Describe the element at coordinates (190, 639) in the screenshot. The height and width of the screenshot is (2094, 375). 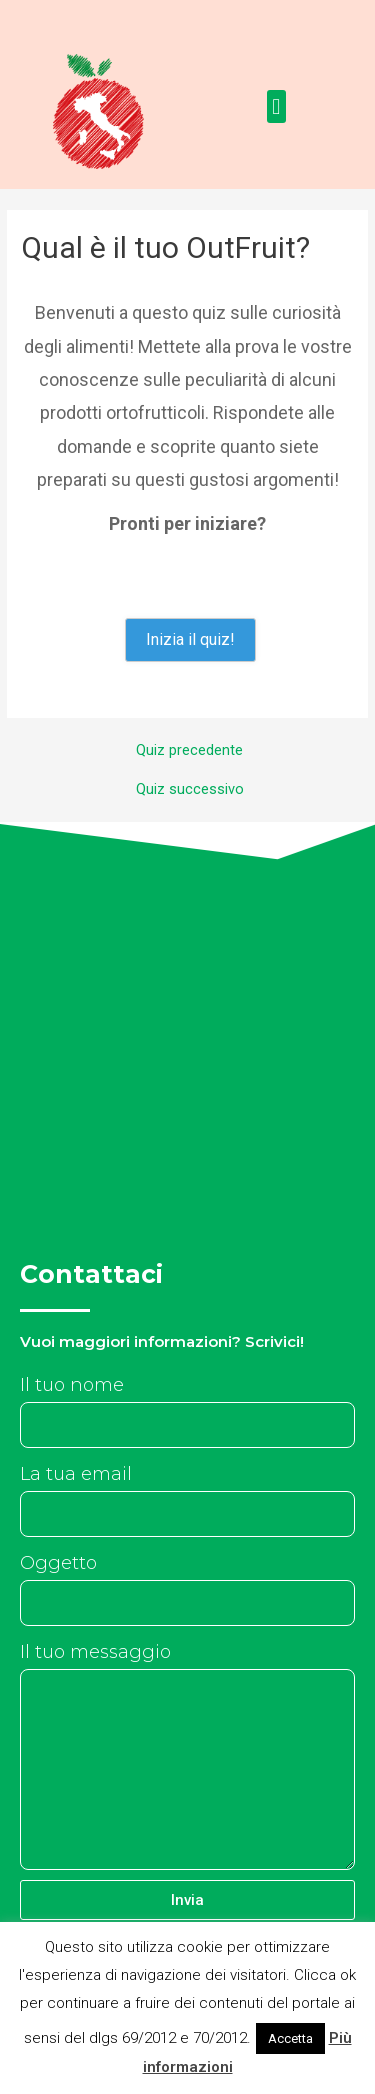
I see `Inizia il quiz!` at that location.